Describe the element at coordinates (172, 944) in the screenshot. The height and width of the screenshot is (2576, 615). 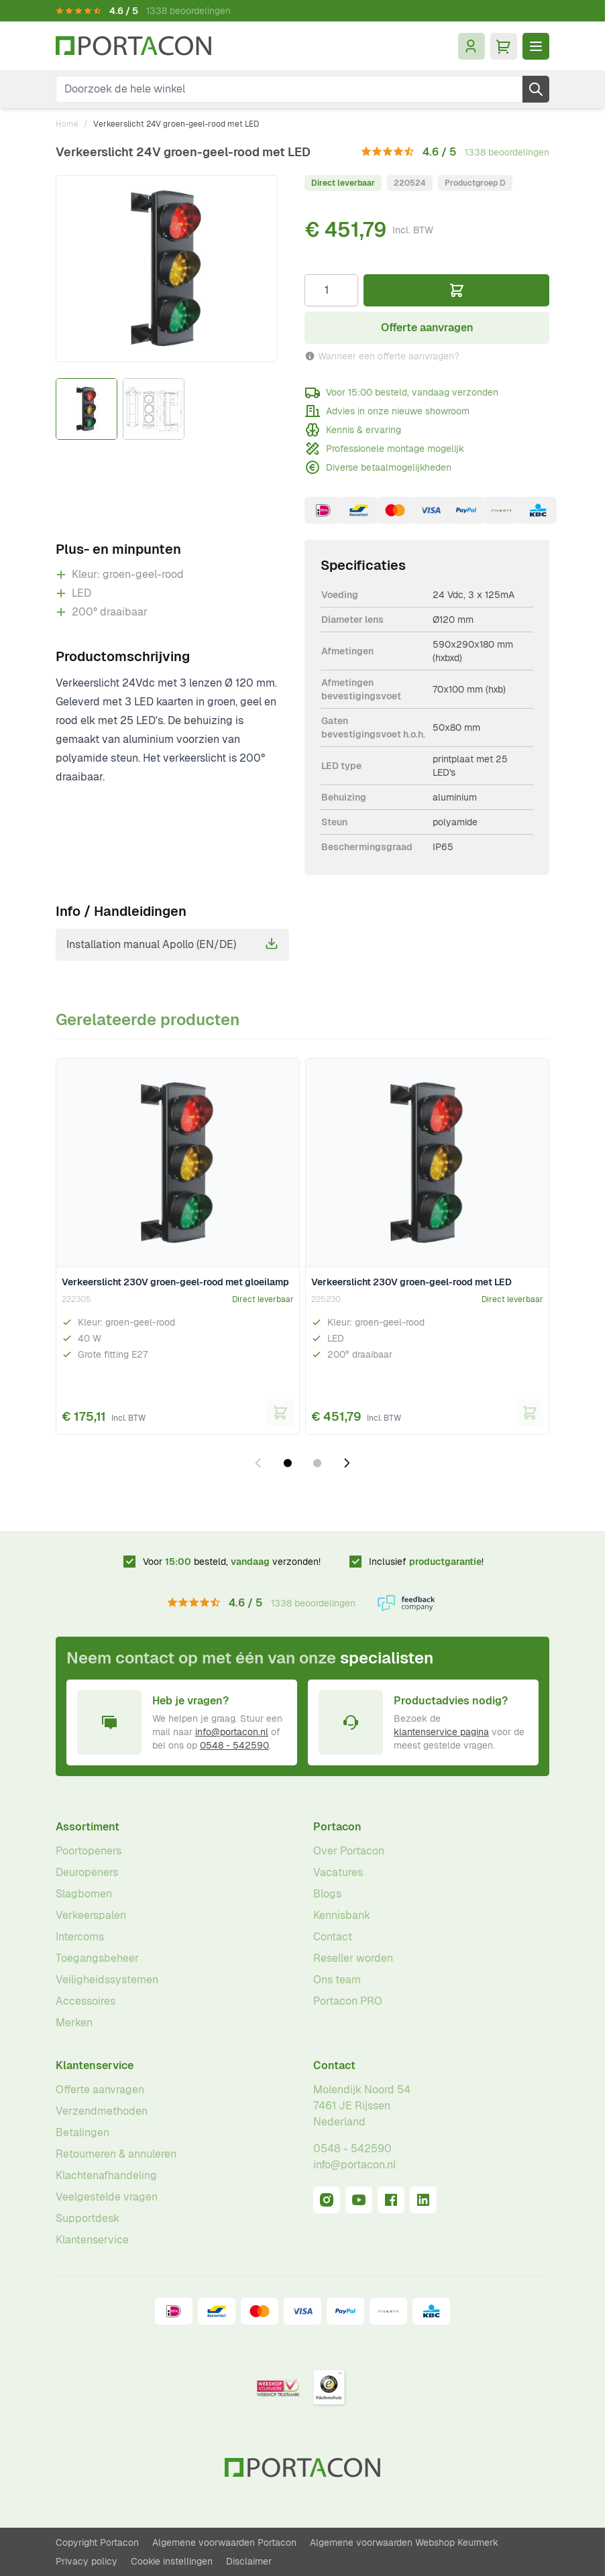
I see `Installation manual Apollo (EN/DE)` at that location.